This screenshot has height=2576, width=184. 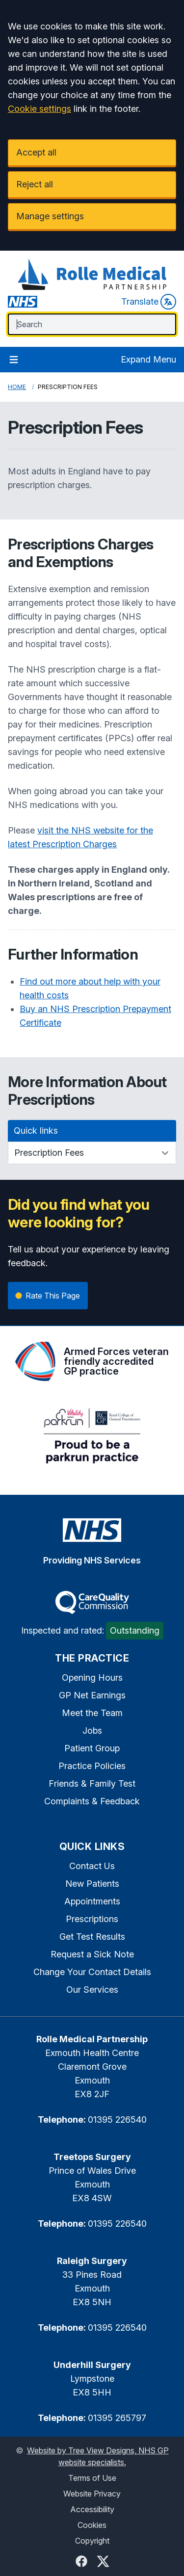 What do you see at coordinates (92, 1153) in the screenshot?
I see `[Quick links]` at bounding box center [92, 1153].